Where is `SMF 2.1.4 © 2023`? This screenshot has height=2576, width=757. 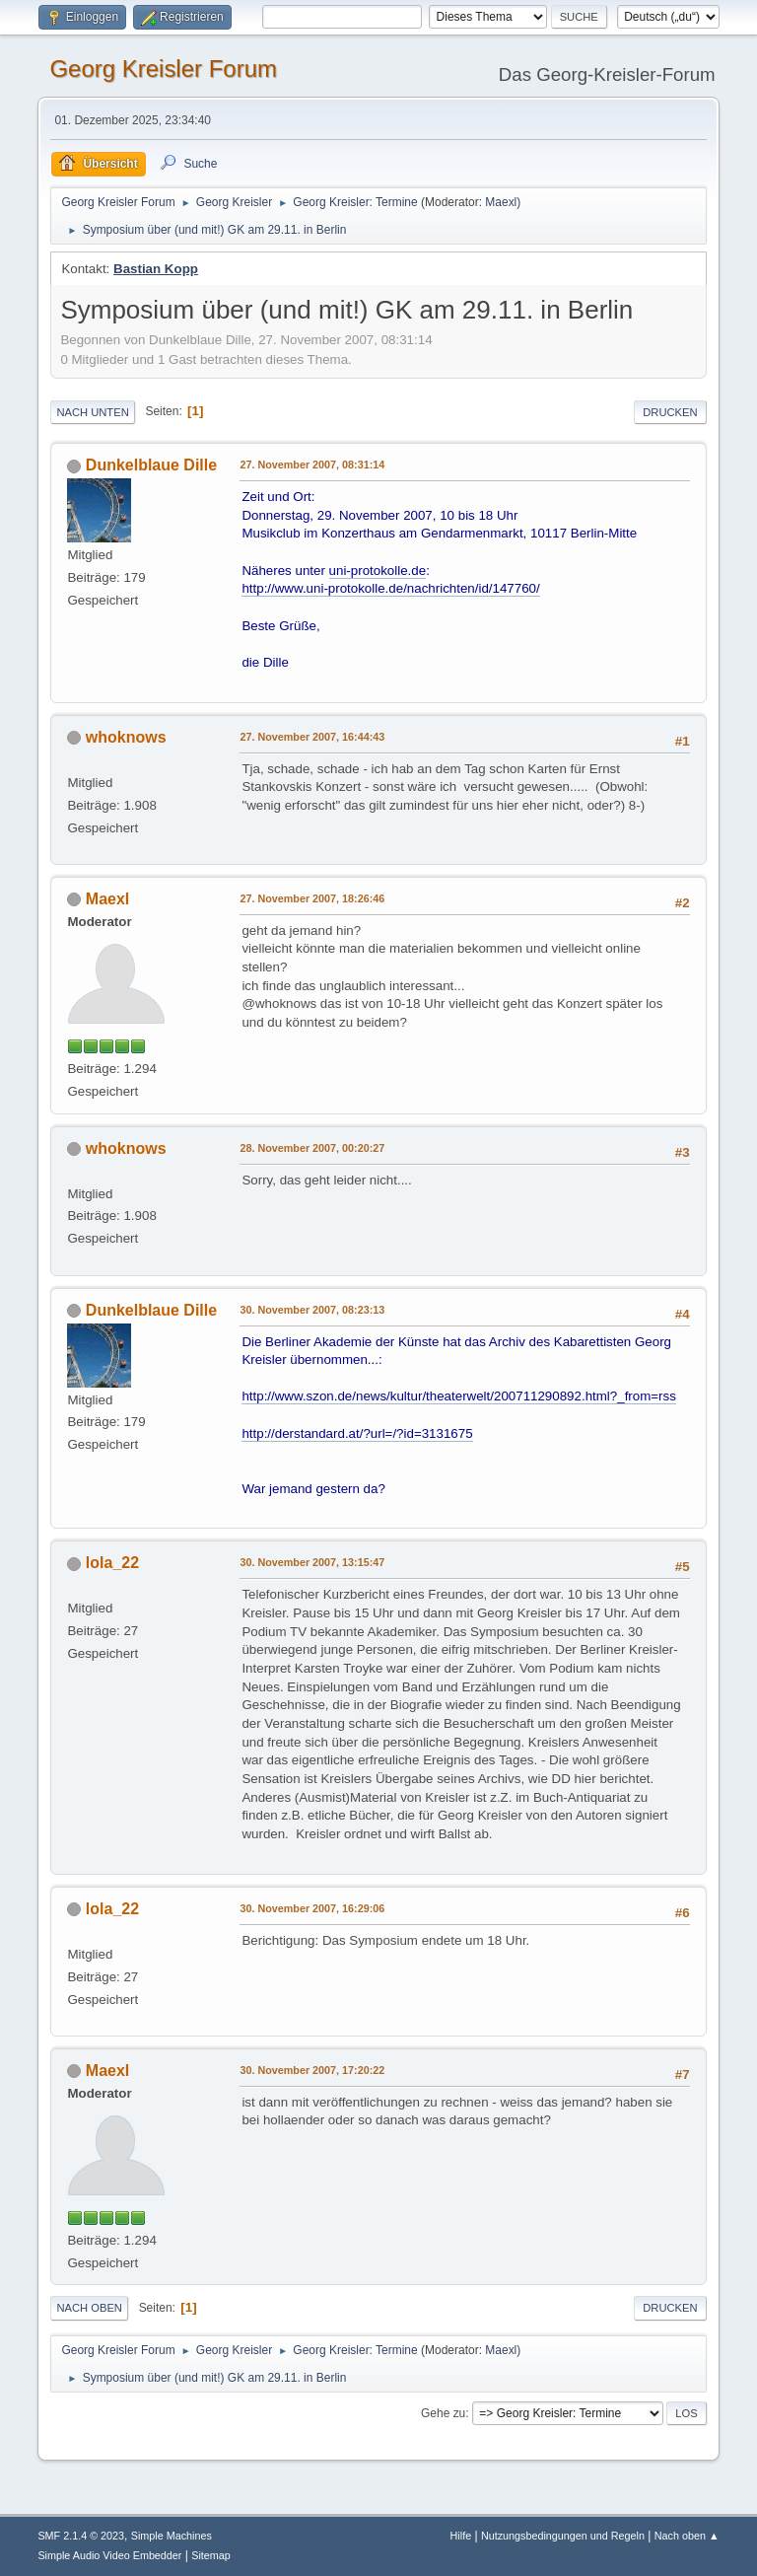 SMF 2.1.4 © 2023 is located at coordinates (80, 2535).